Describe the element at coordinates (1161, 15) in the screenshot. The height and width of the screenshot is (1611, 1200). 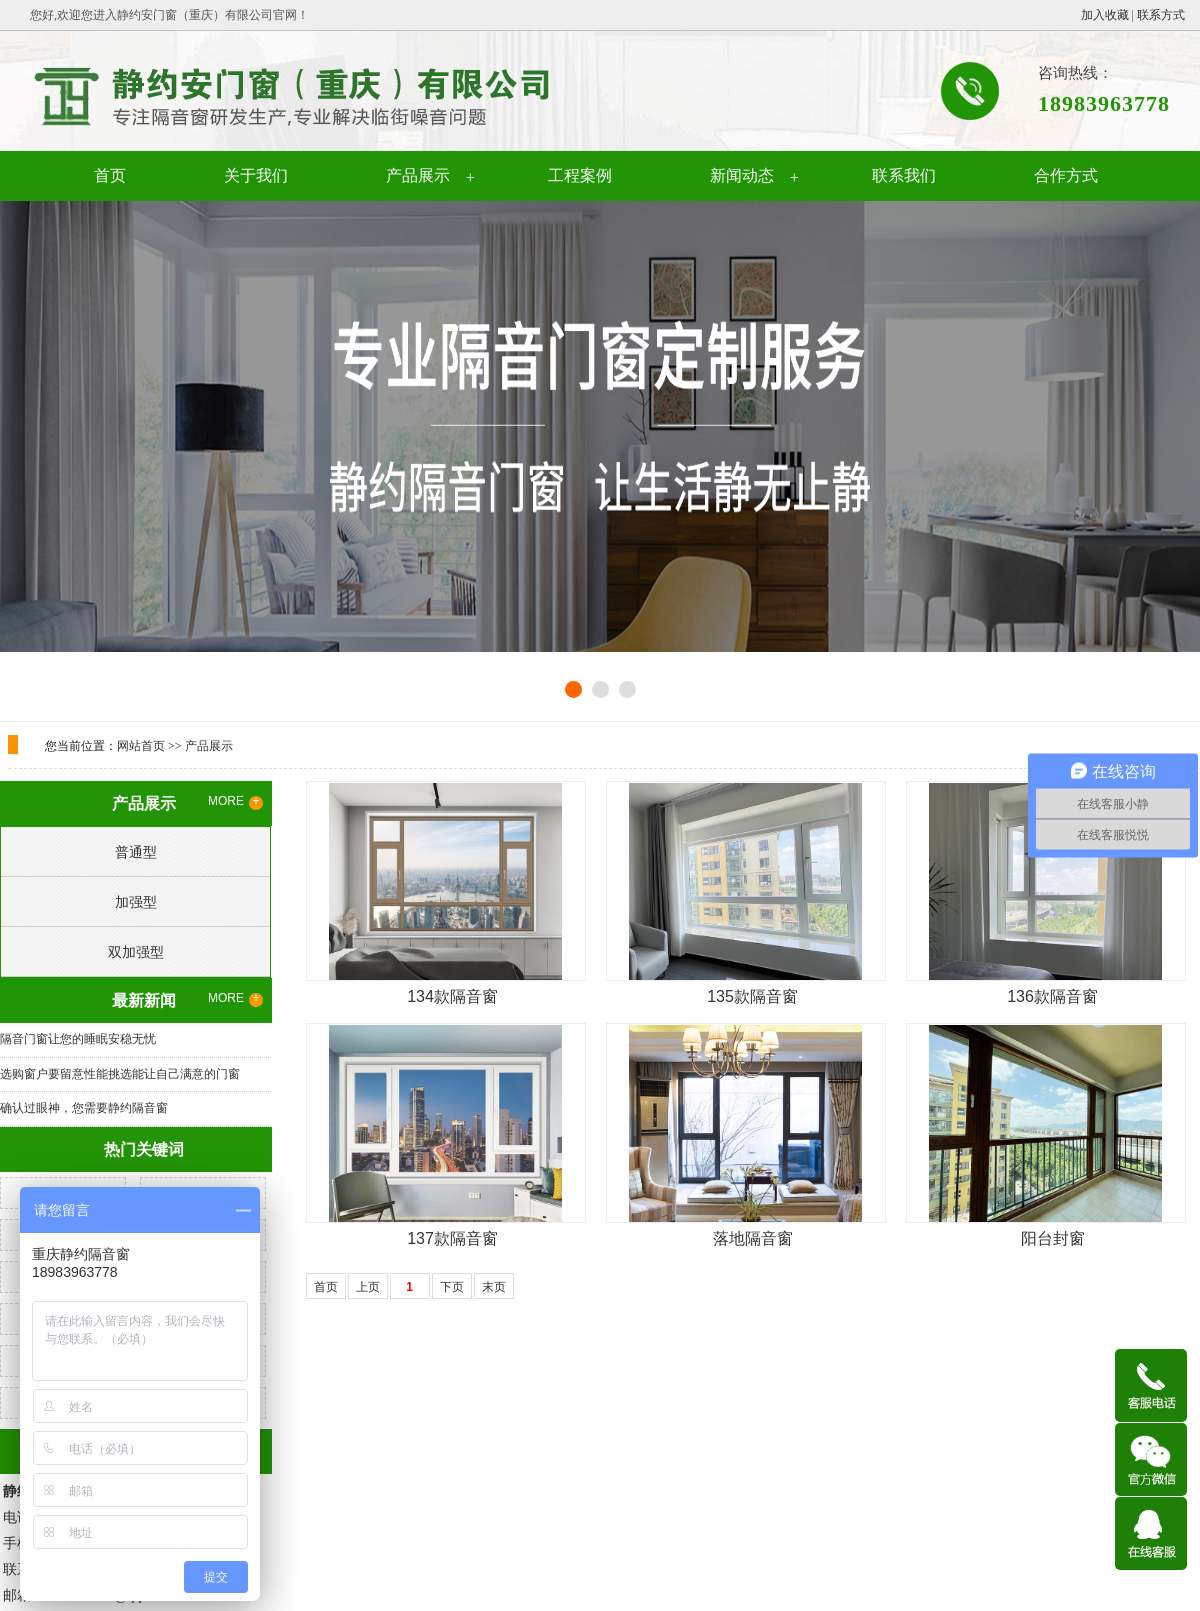
I see `联系方式` at that location.